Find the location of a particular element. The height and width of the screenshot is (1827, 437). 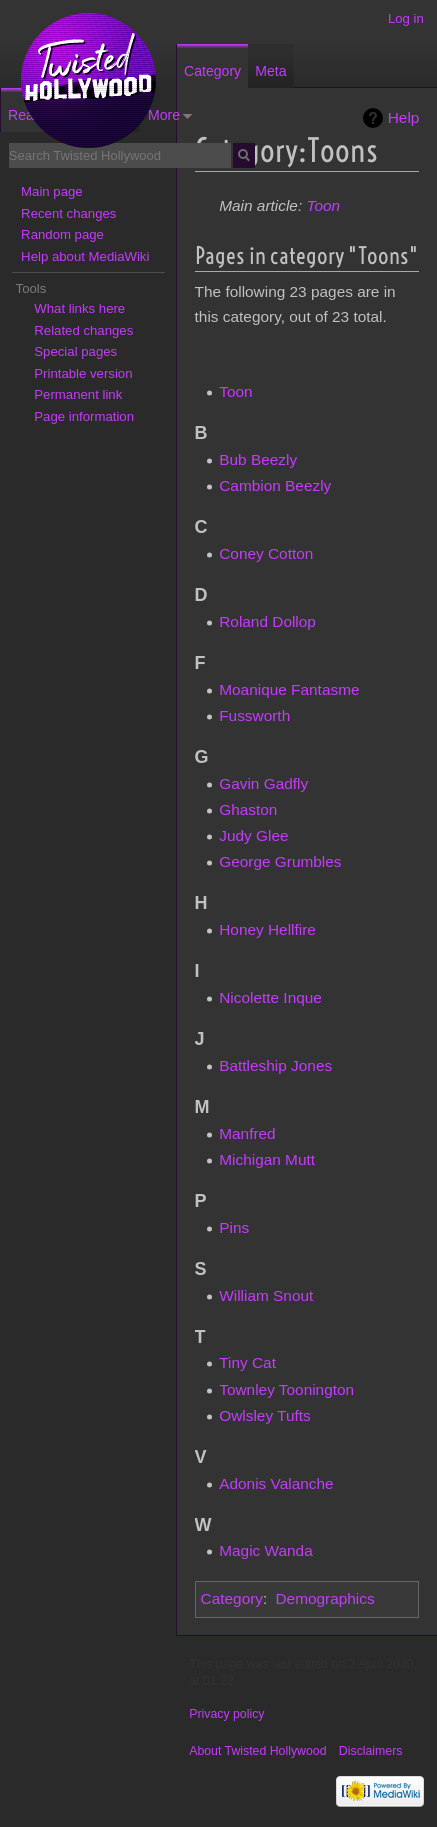

Nicolette Inque is located at coordinates (270, 997).